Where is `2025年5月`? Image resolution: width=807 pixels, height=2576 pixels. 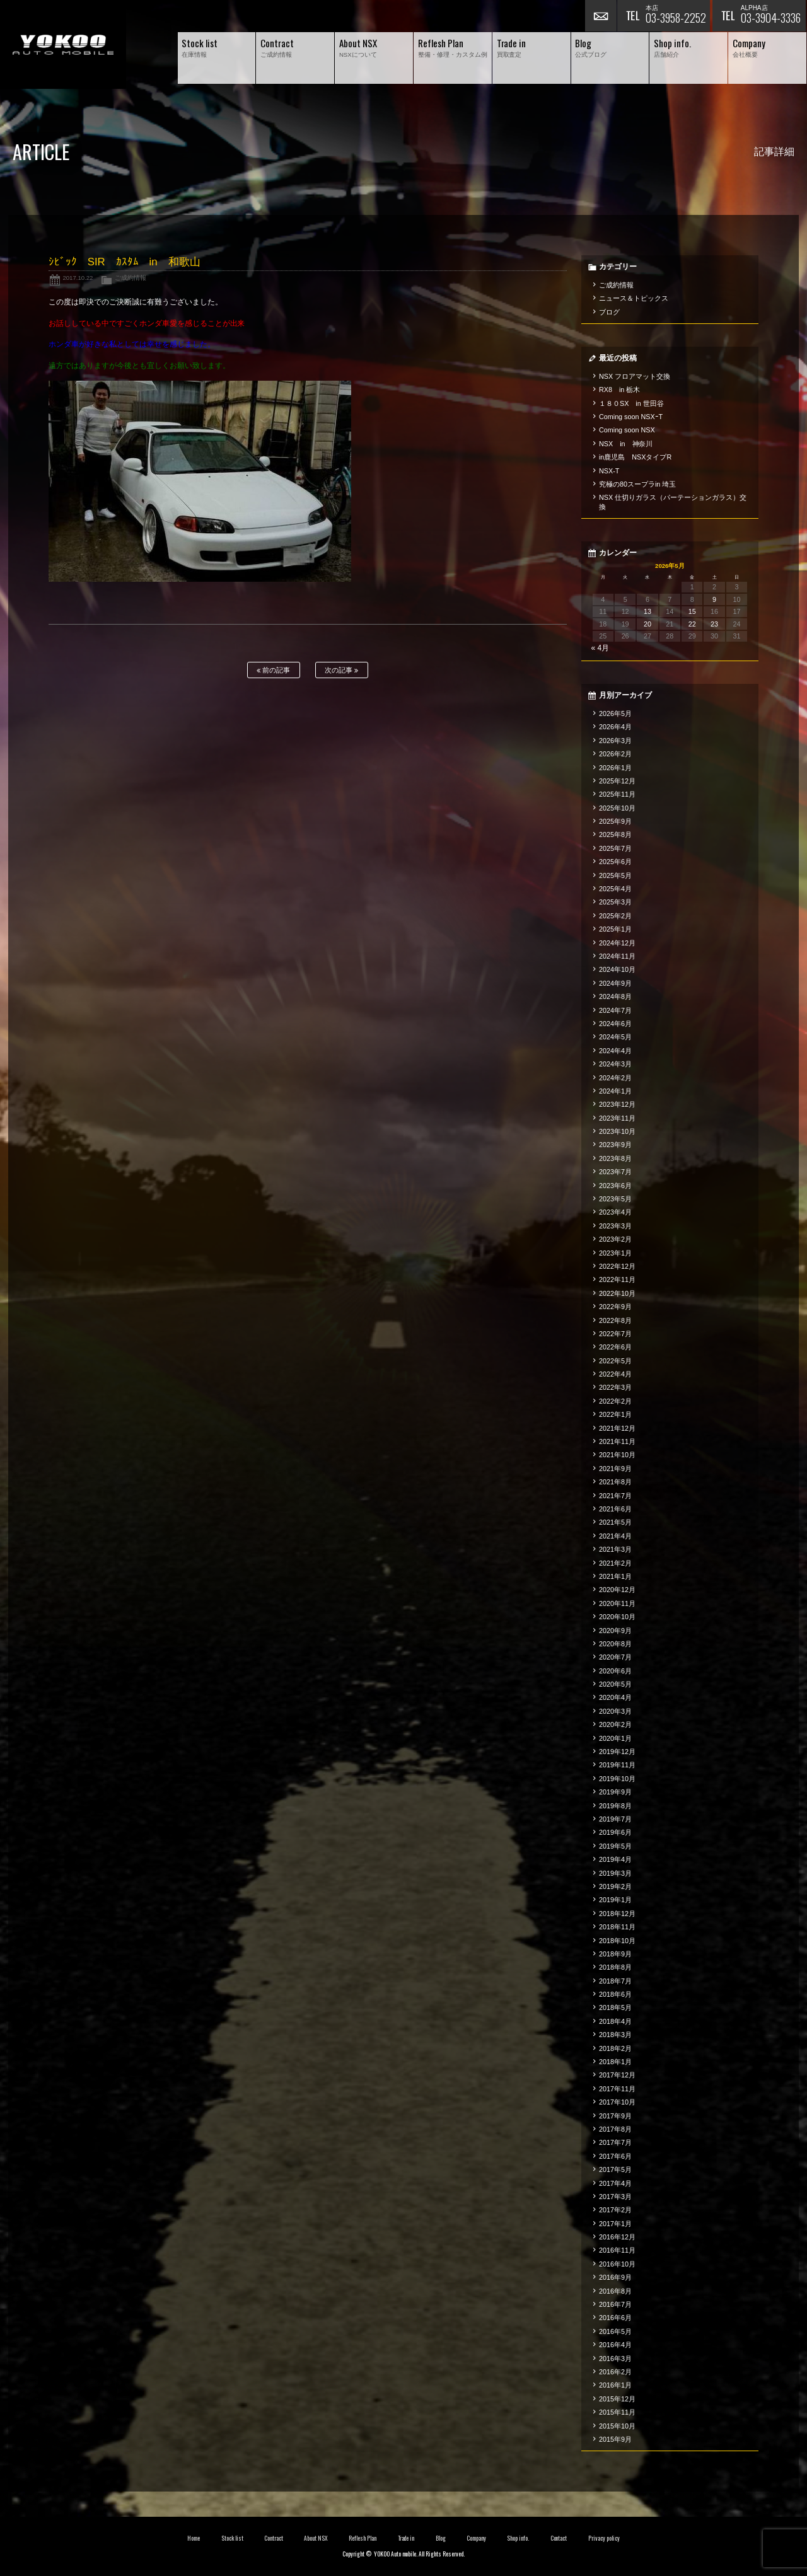 2025年5月 is located at coordinates (615, 875).